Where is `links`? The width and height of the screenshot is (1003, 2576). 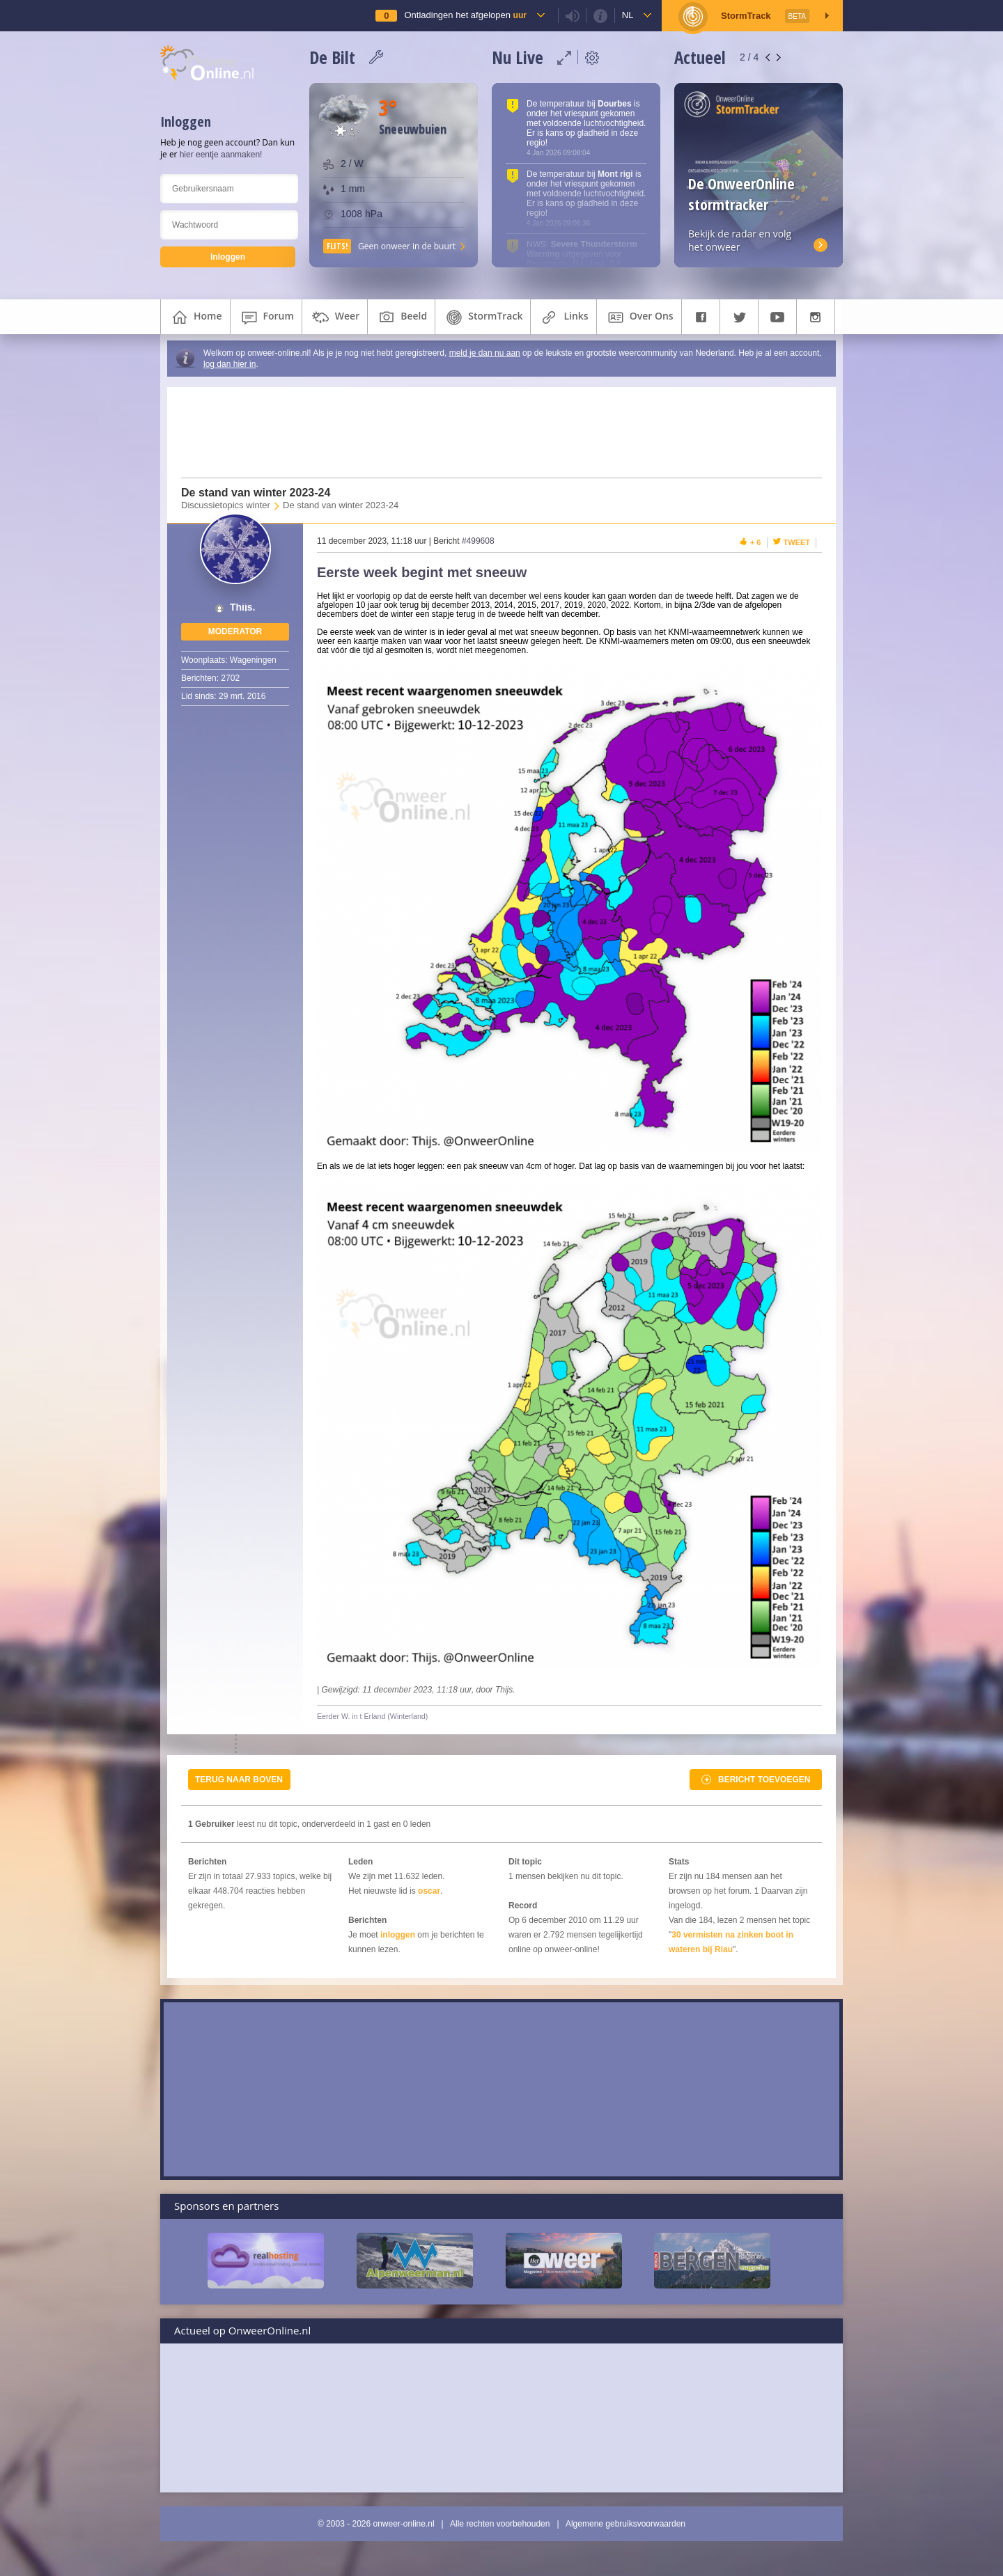 links is located at coordinates (563, 317).